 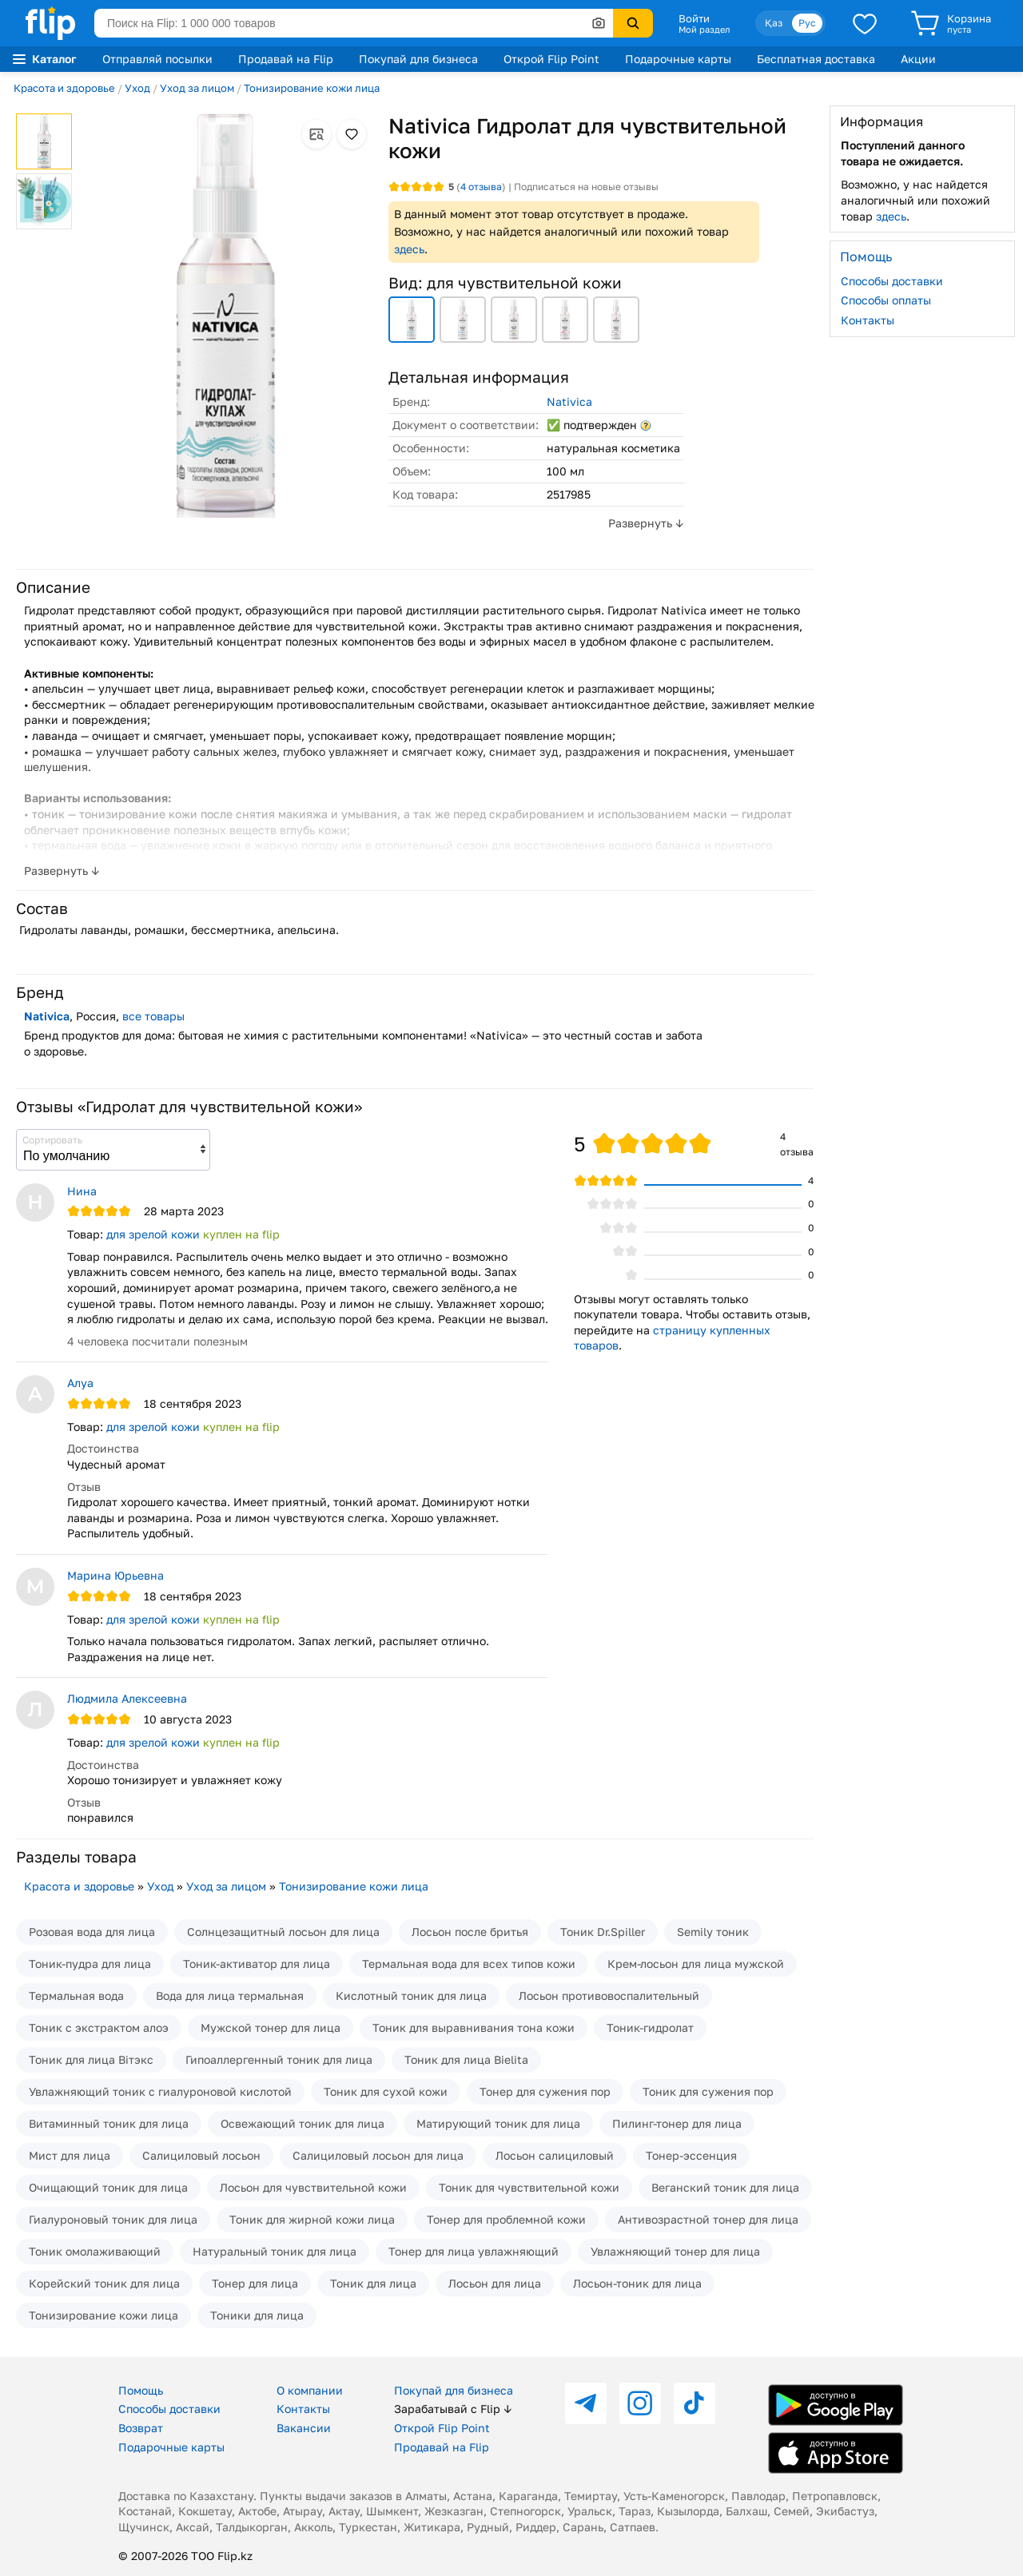 What do you see at coordinates (64, 87) in the screenshot?
I see `Красота и здоровье` at bounding box center [64, 87].